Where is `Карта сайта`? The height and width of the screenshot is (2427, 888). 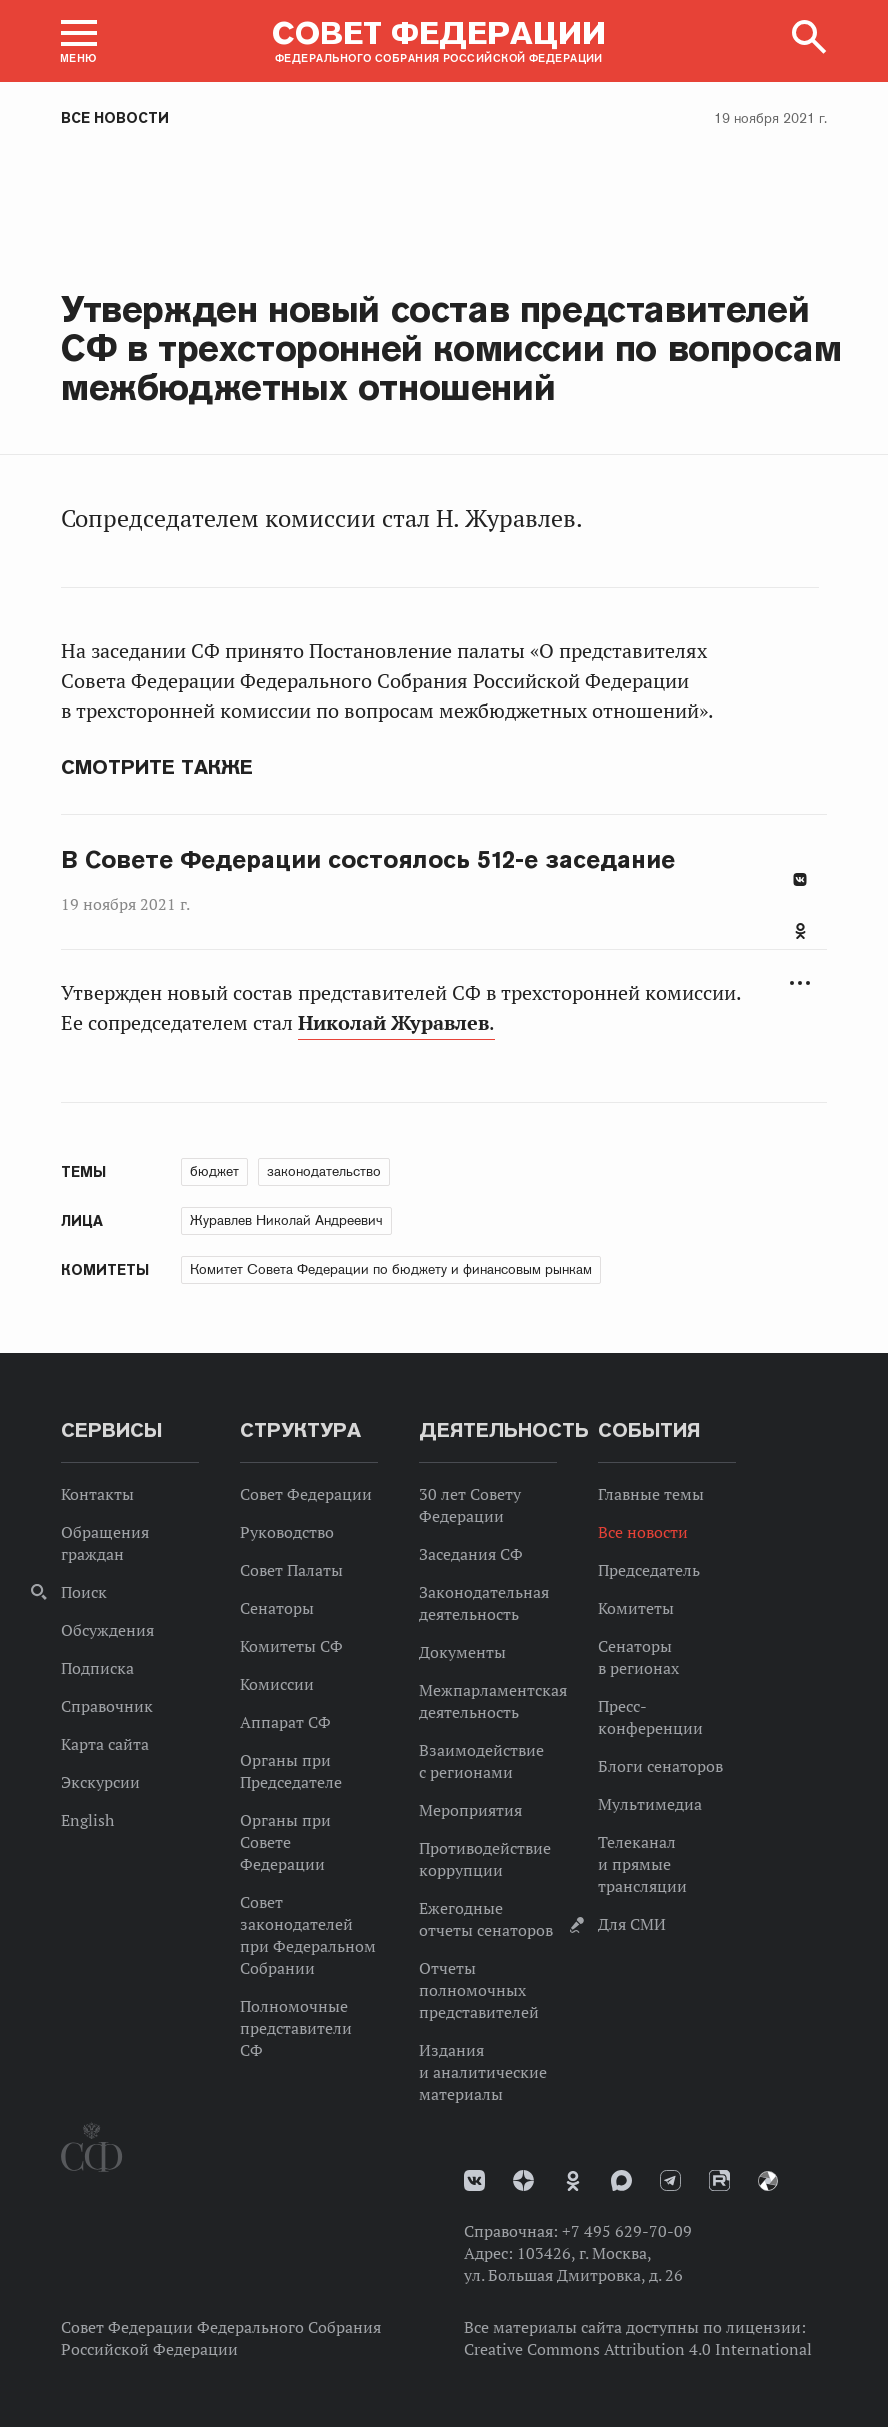
Карта сайта is located at coordinates (105, 1744).